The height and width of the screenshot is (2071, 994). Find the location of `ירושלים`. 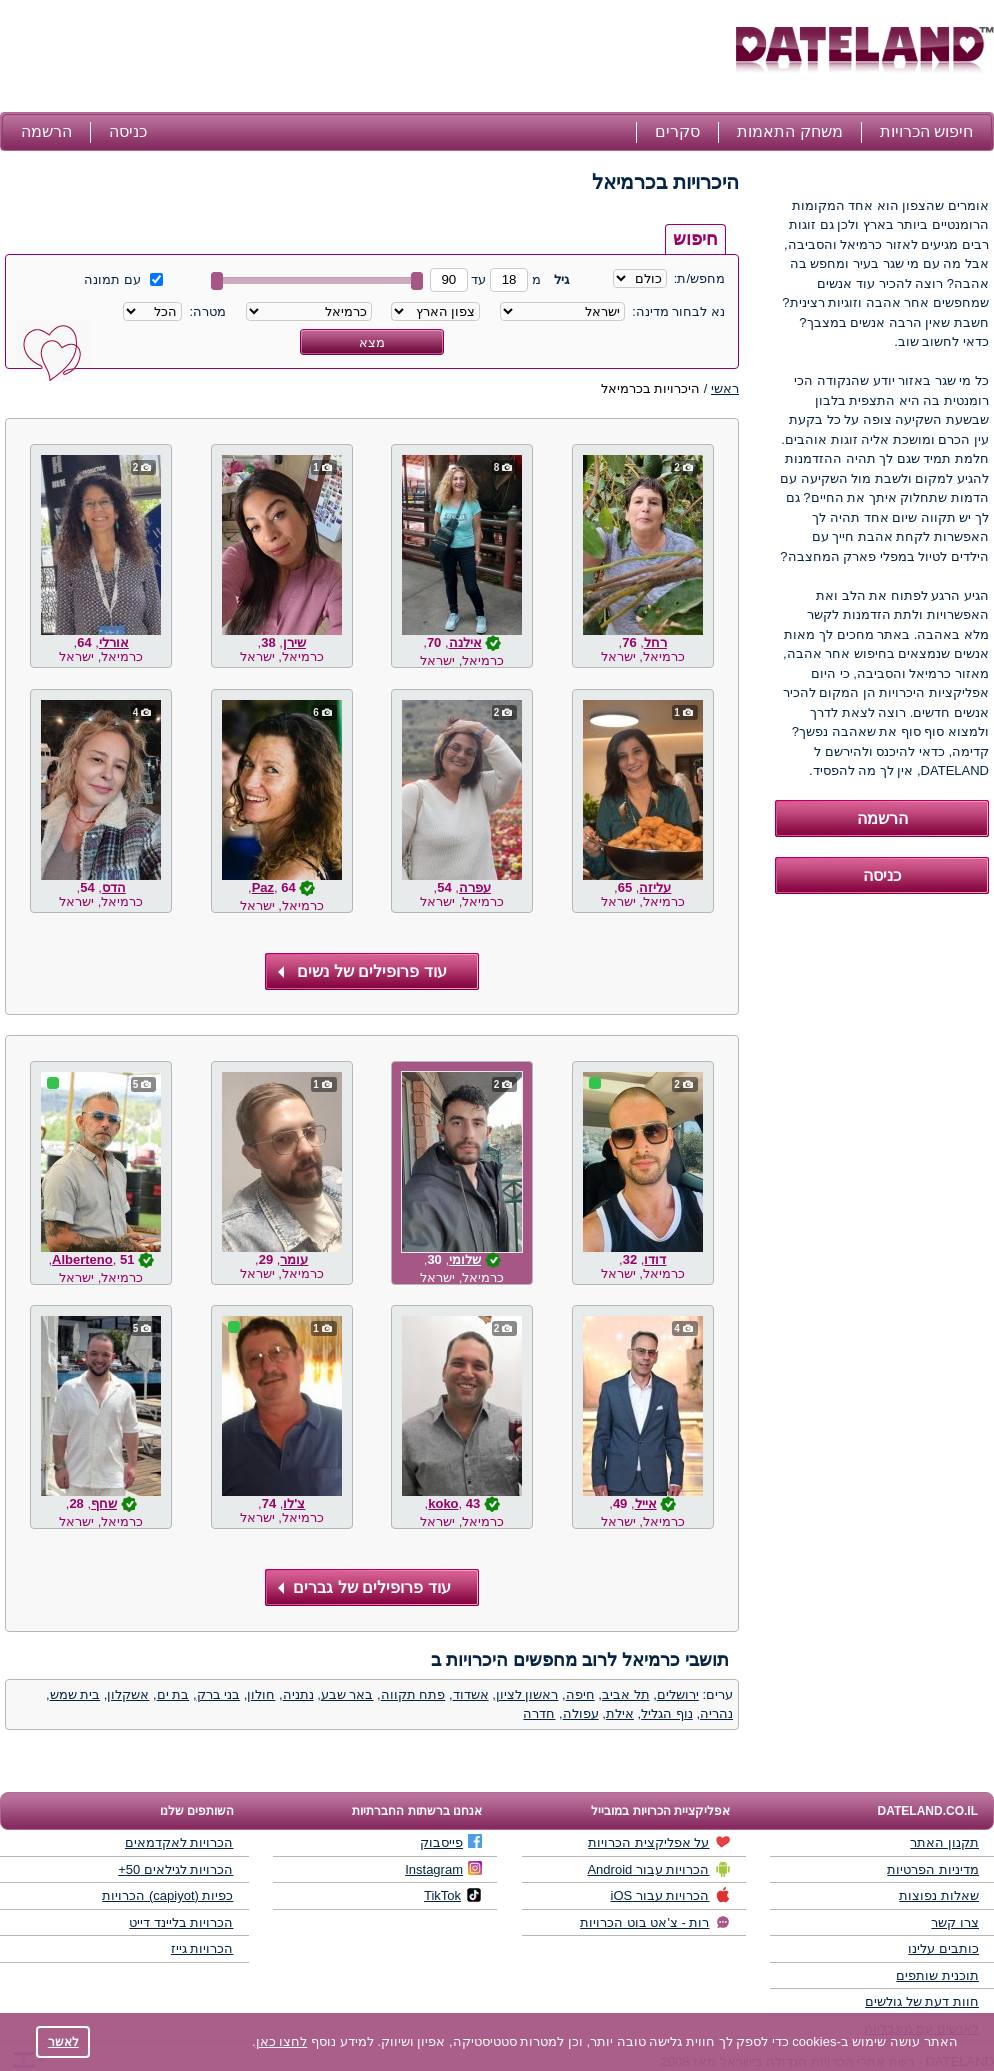

ירושלים is located at coordinates (678, 1694).